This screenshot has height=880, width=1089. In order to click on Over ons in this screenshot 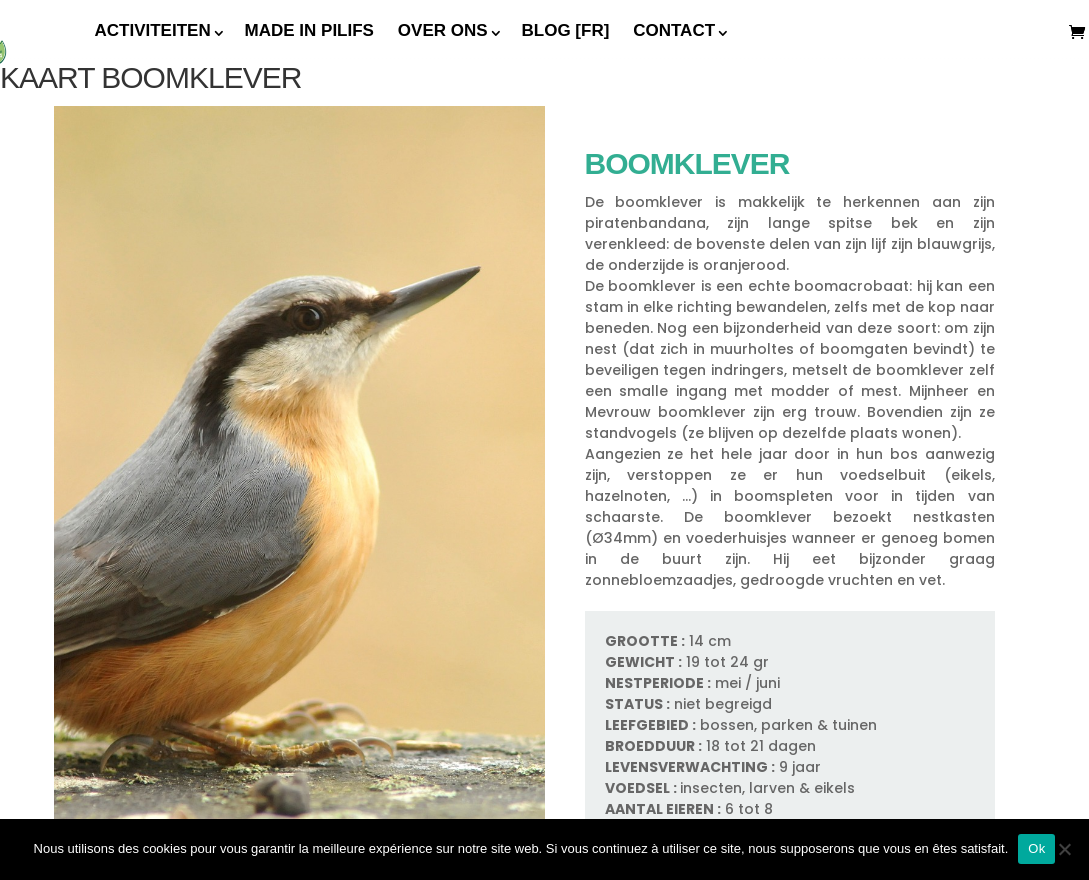, I will do `click(443, 30)`.